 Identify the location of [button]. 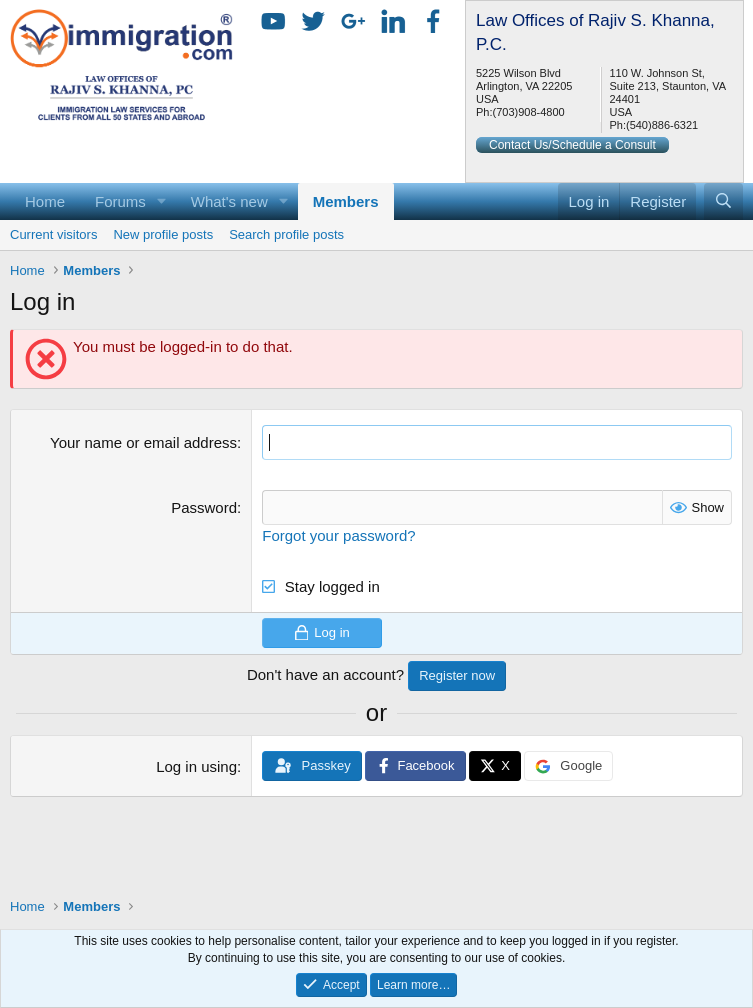
(162, 201).